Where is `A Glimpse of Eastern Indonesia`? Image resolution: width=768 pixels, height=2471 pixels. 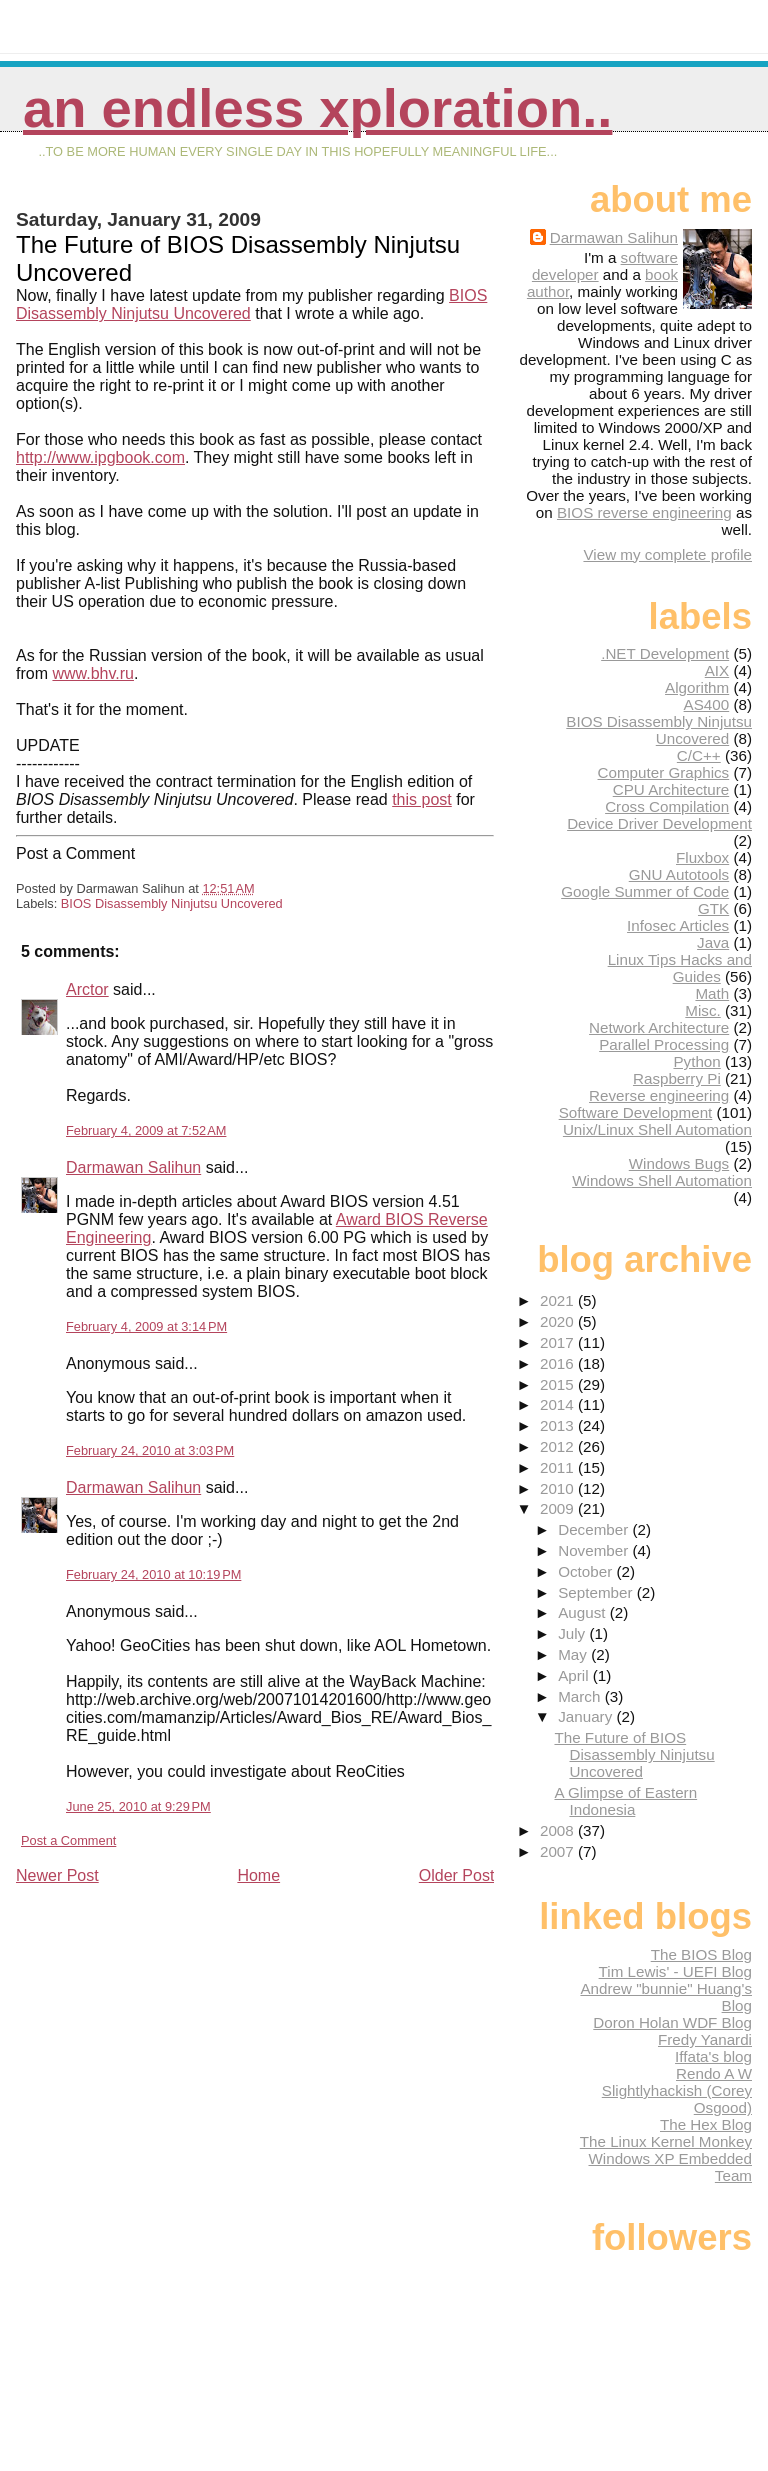 A Glimpse of Eastern Indonesia is located at coordinates (625, 1801).